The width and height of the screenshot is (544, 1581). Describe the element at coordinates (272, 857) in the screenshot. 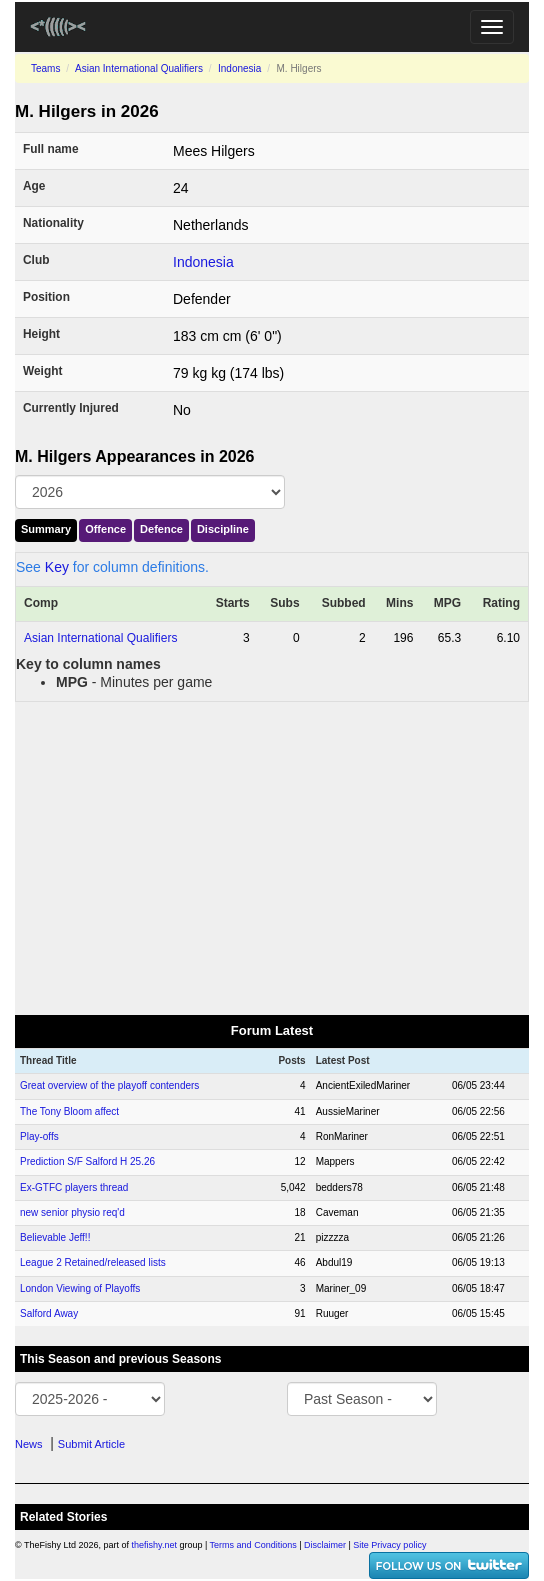

I see `[Advertisement]` at that location.